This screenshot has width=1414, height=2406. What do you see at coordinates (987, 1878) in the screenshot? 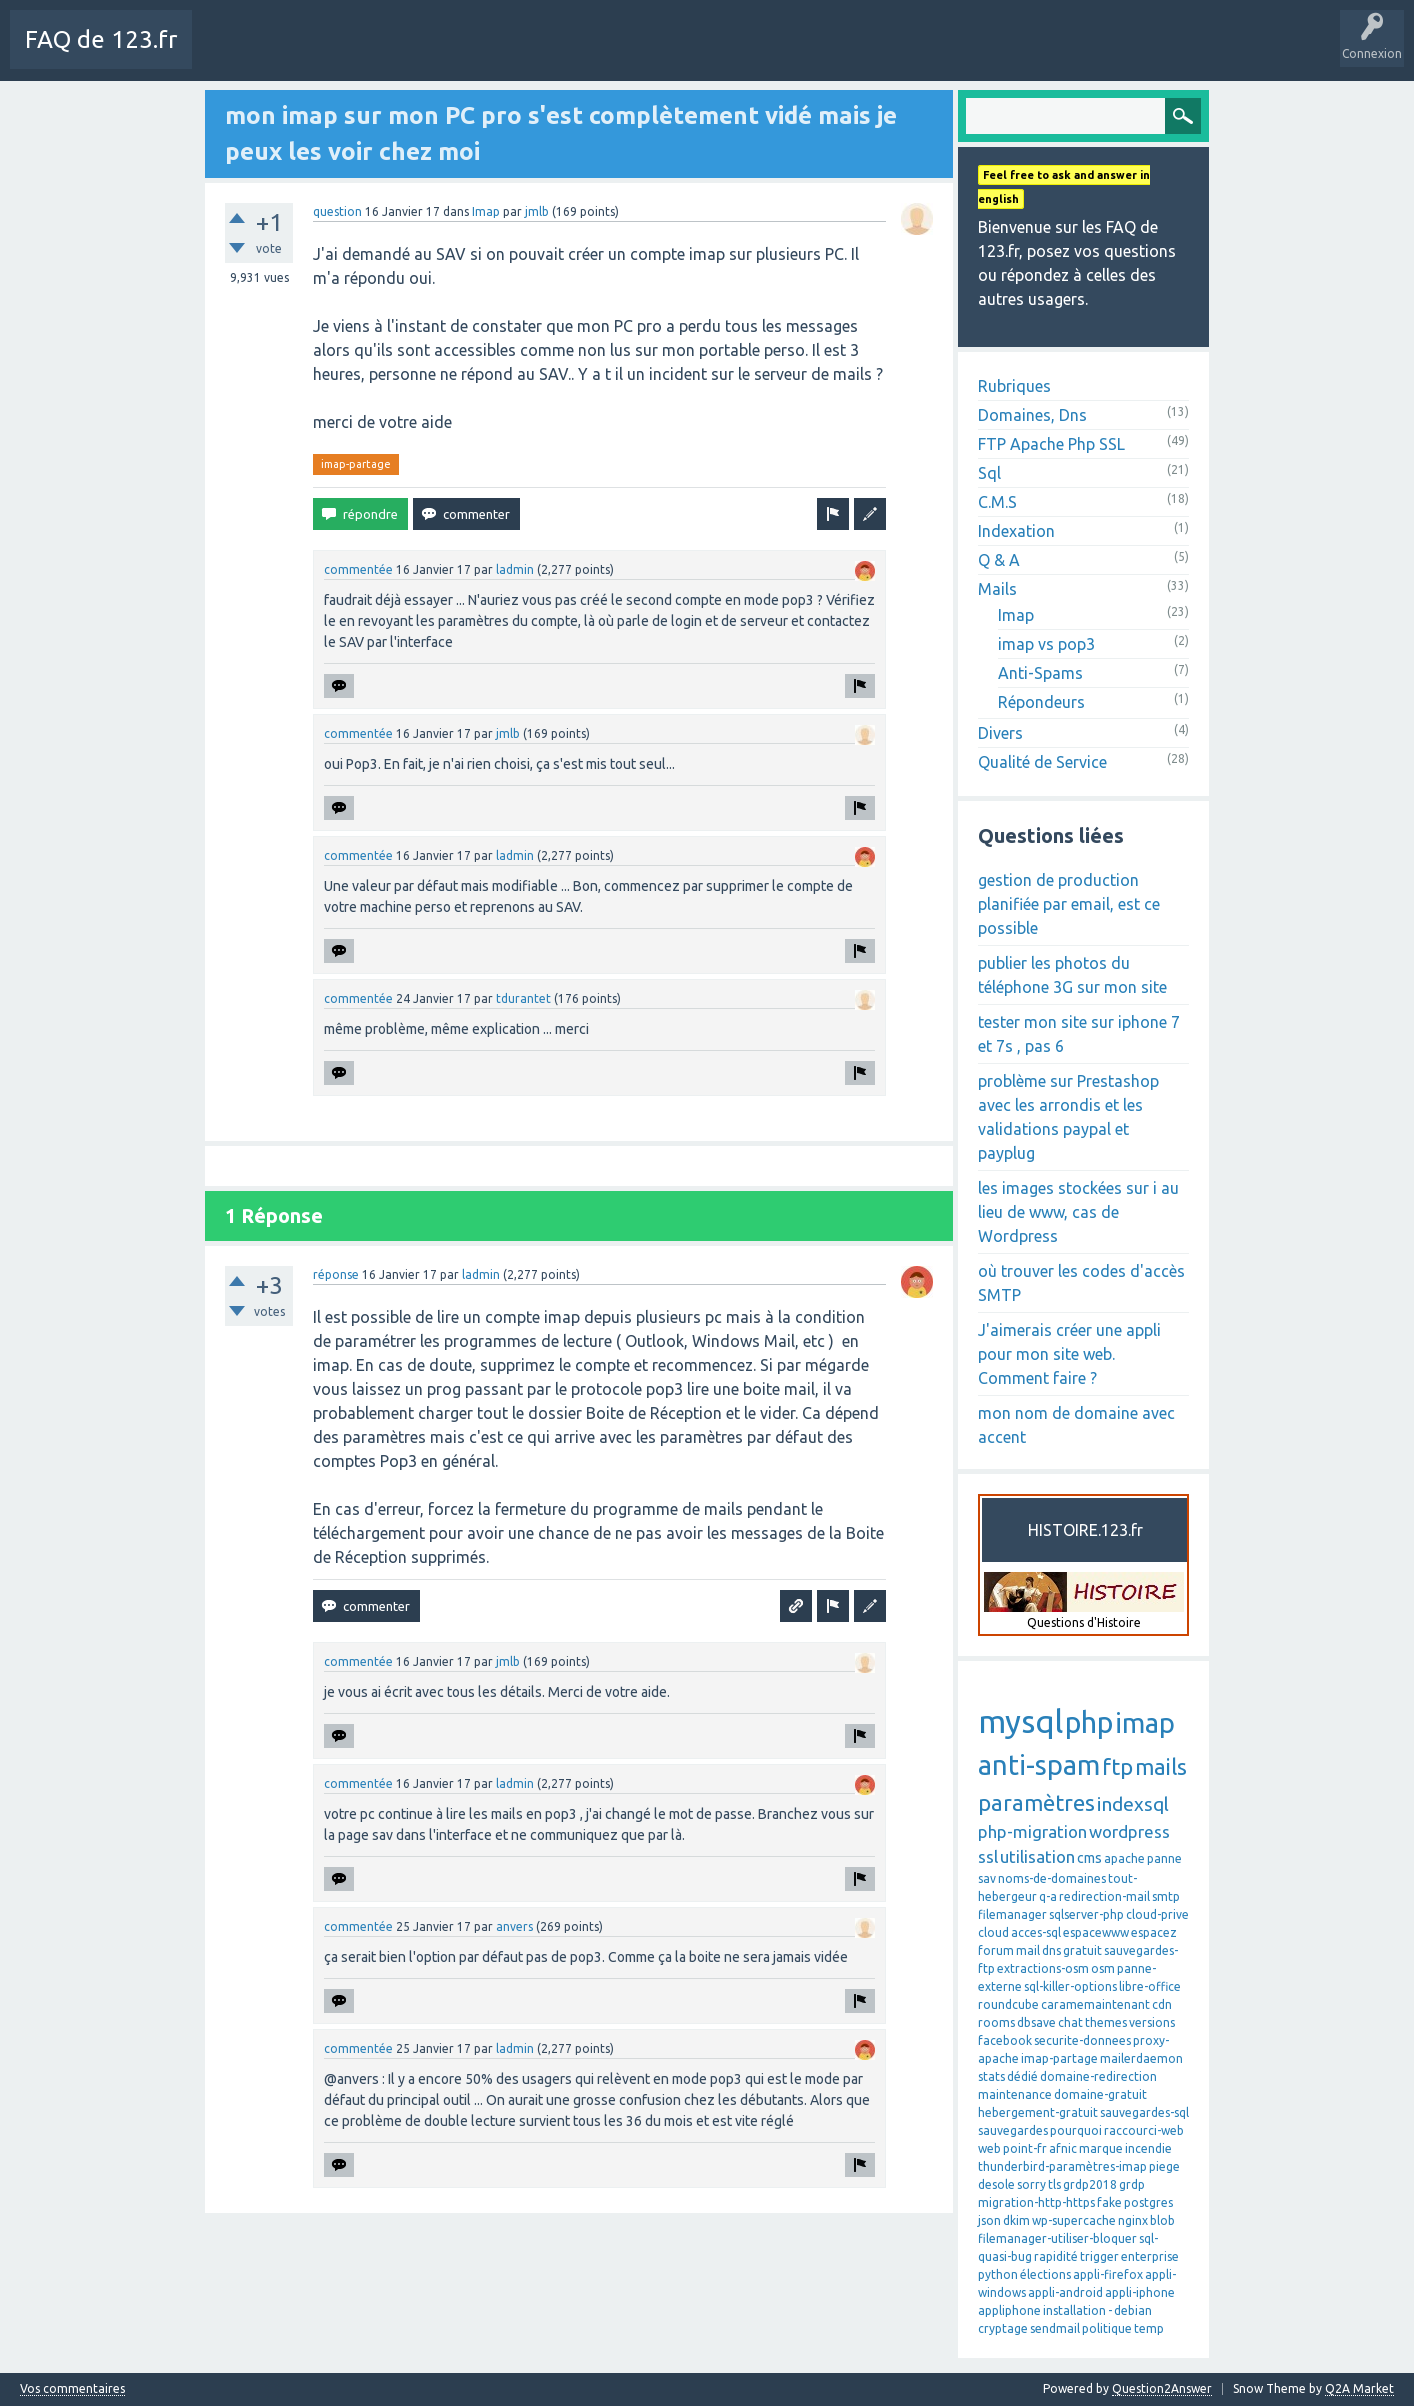
I see `sav` at bounding box center [987, 1878].